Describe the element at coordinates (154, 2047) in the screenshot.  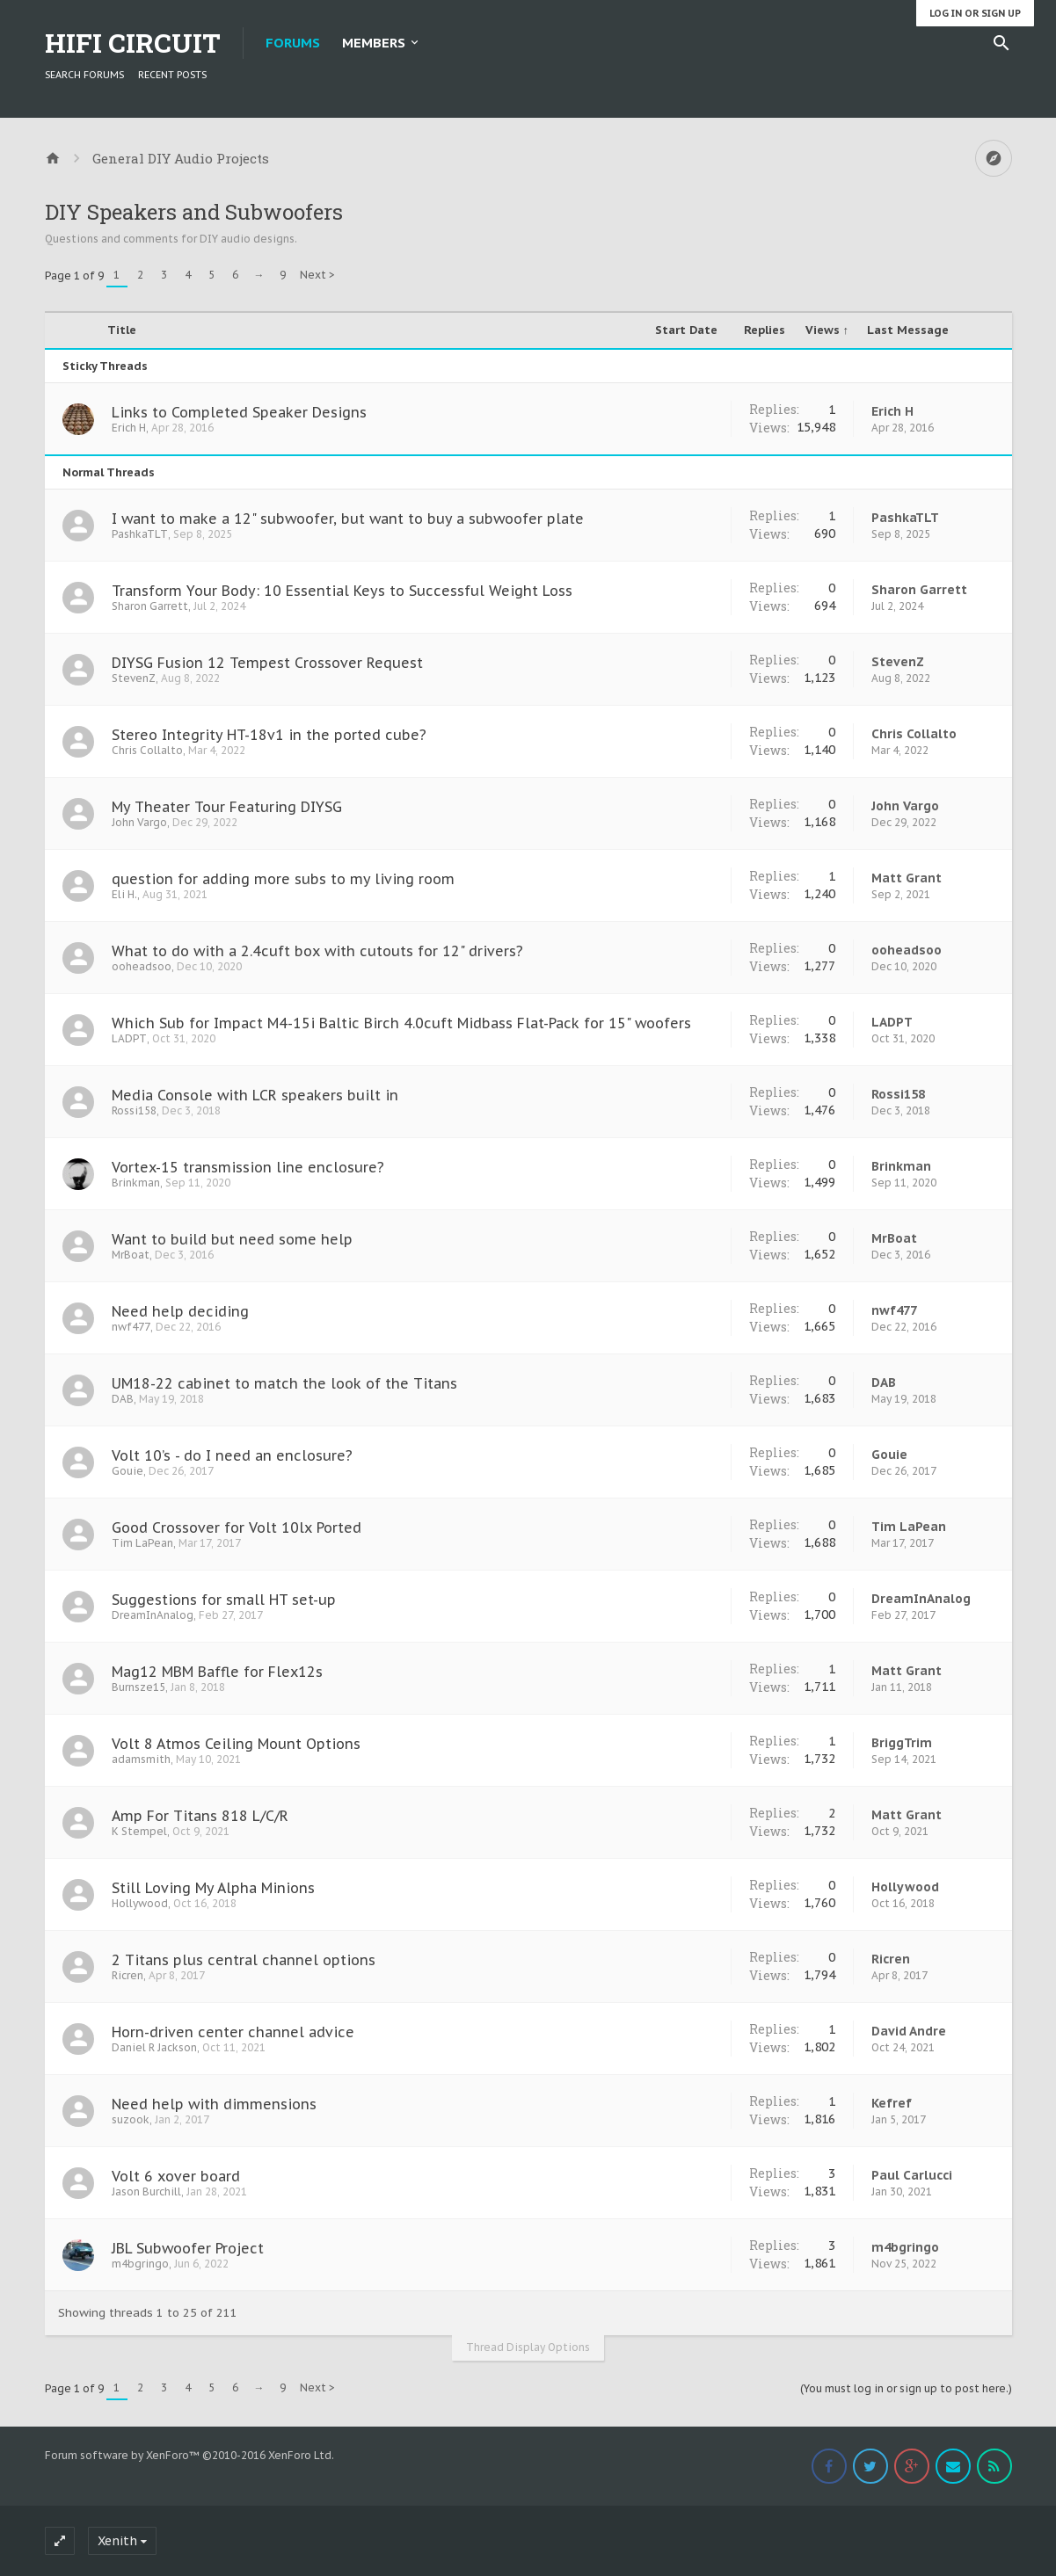
I see `Daniel R Jackson` at that location.